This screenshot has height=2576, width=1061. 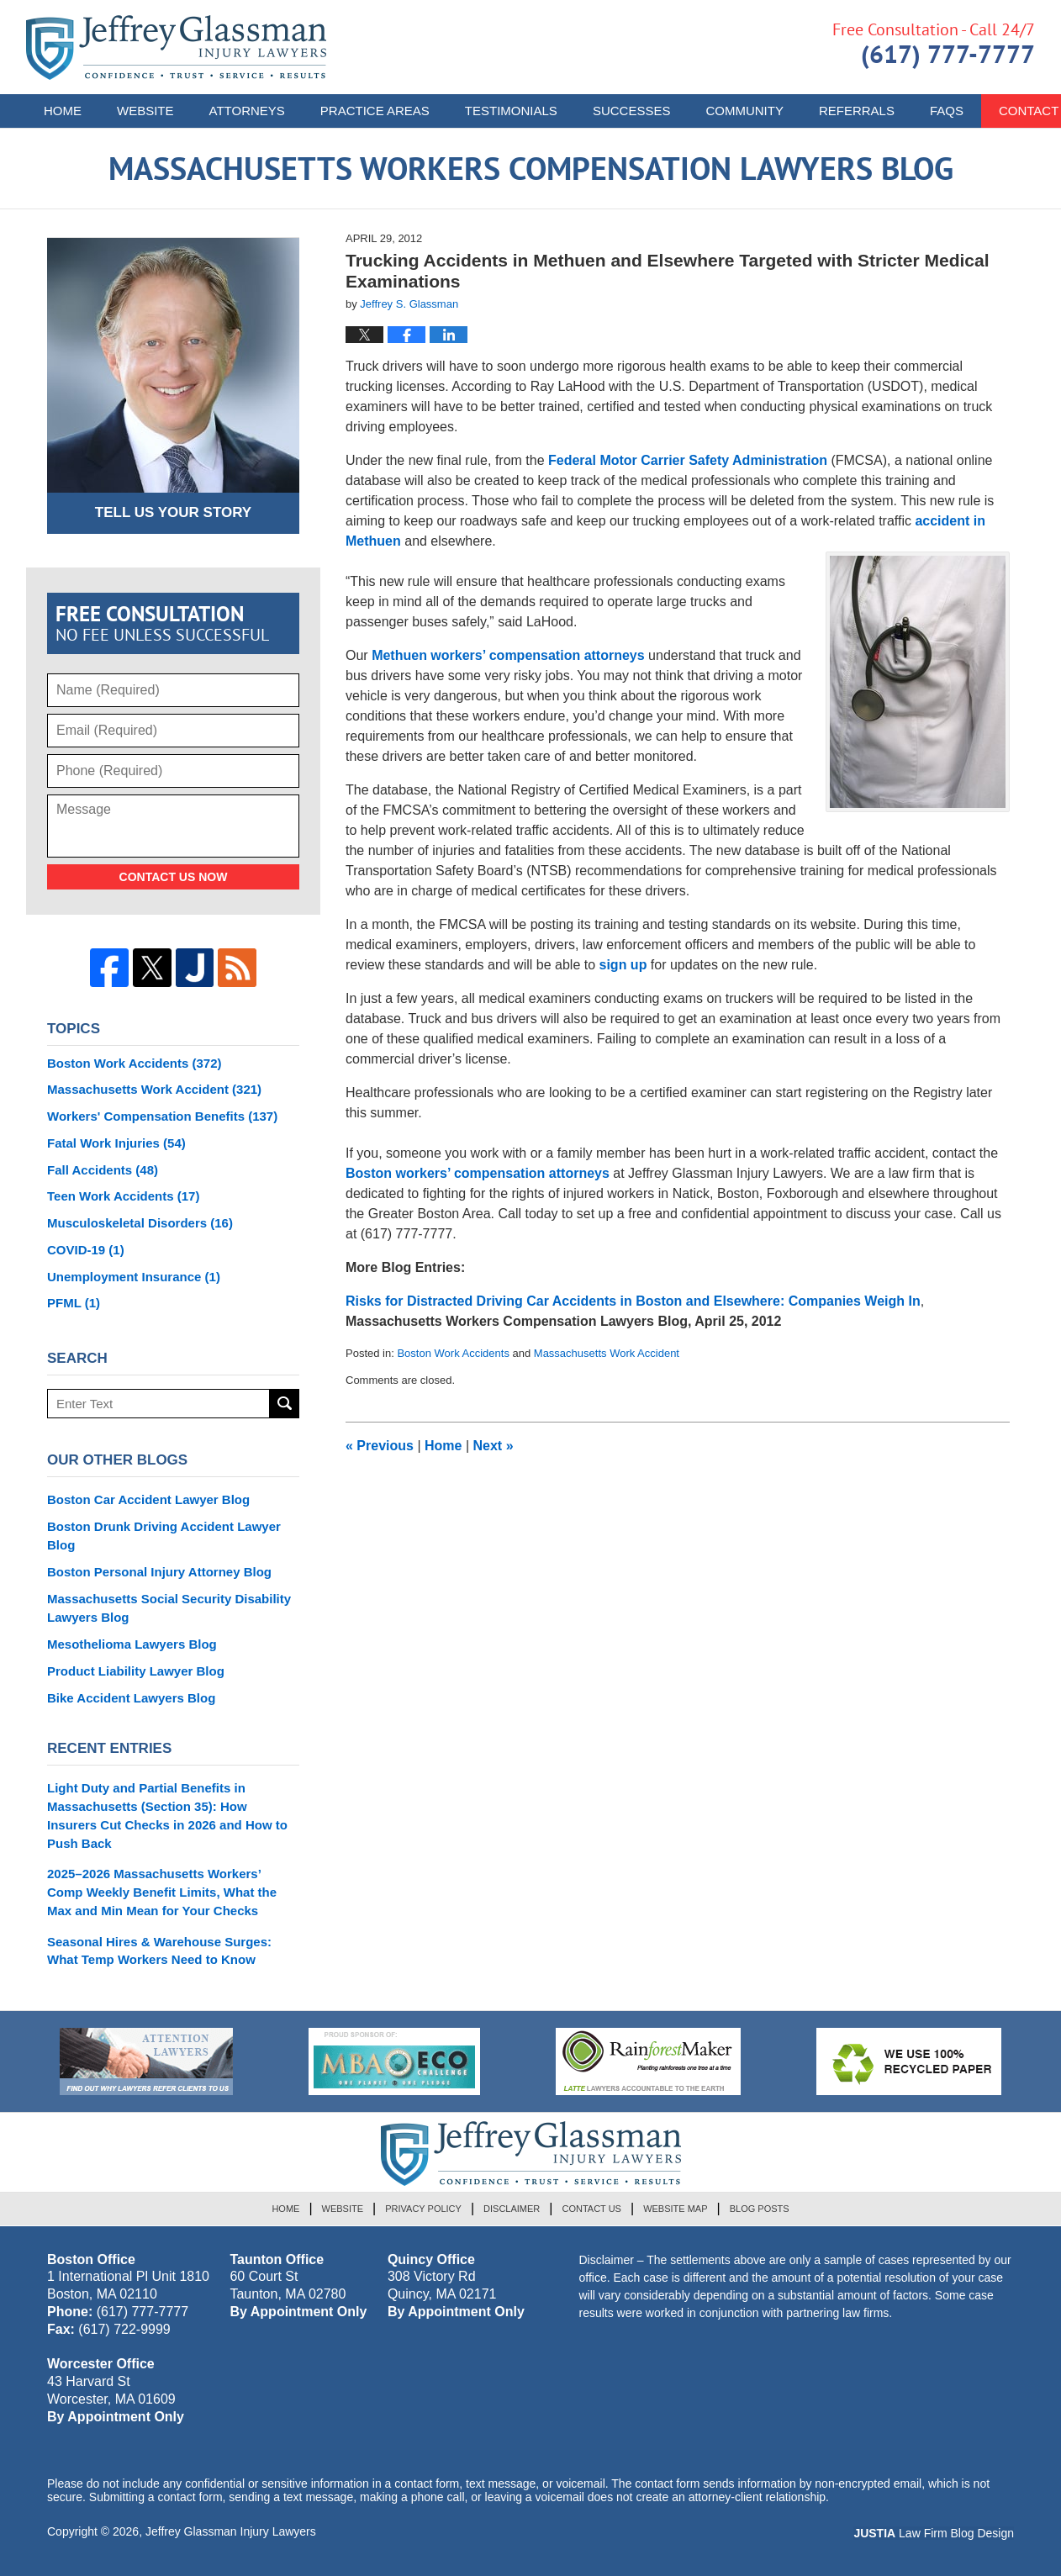 I want to click on Contact Us Now, so click(x=173, y=877).